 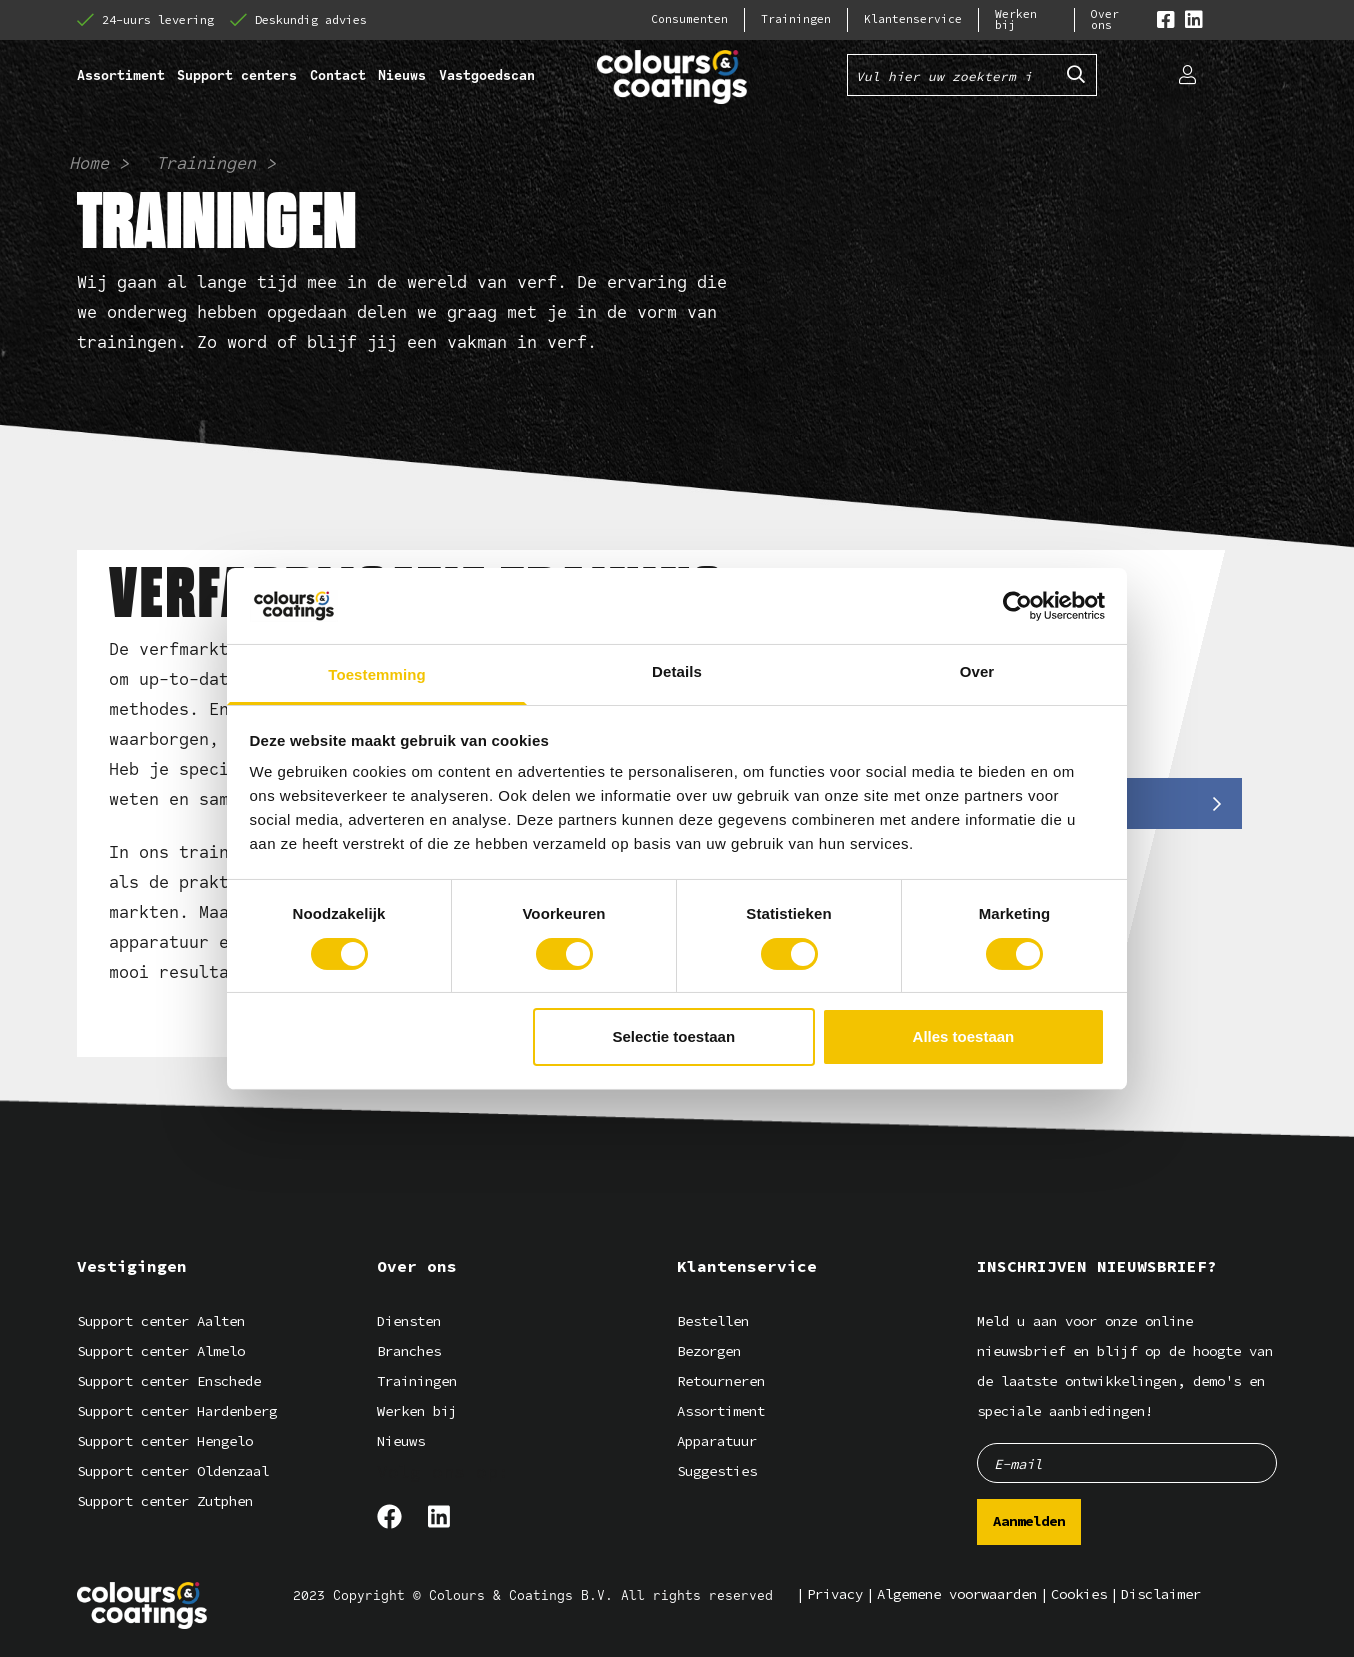 What do you see at coordinates (89, 163) in the screenshot?
I see `Home` at bounding box center [89, 163].